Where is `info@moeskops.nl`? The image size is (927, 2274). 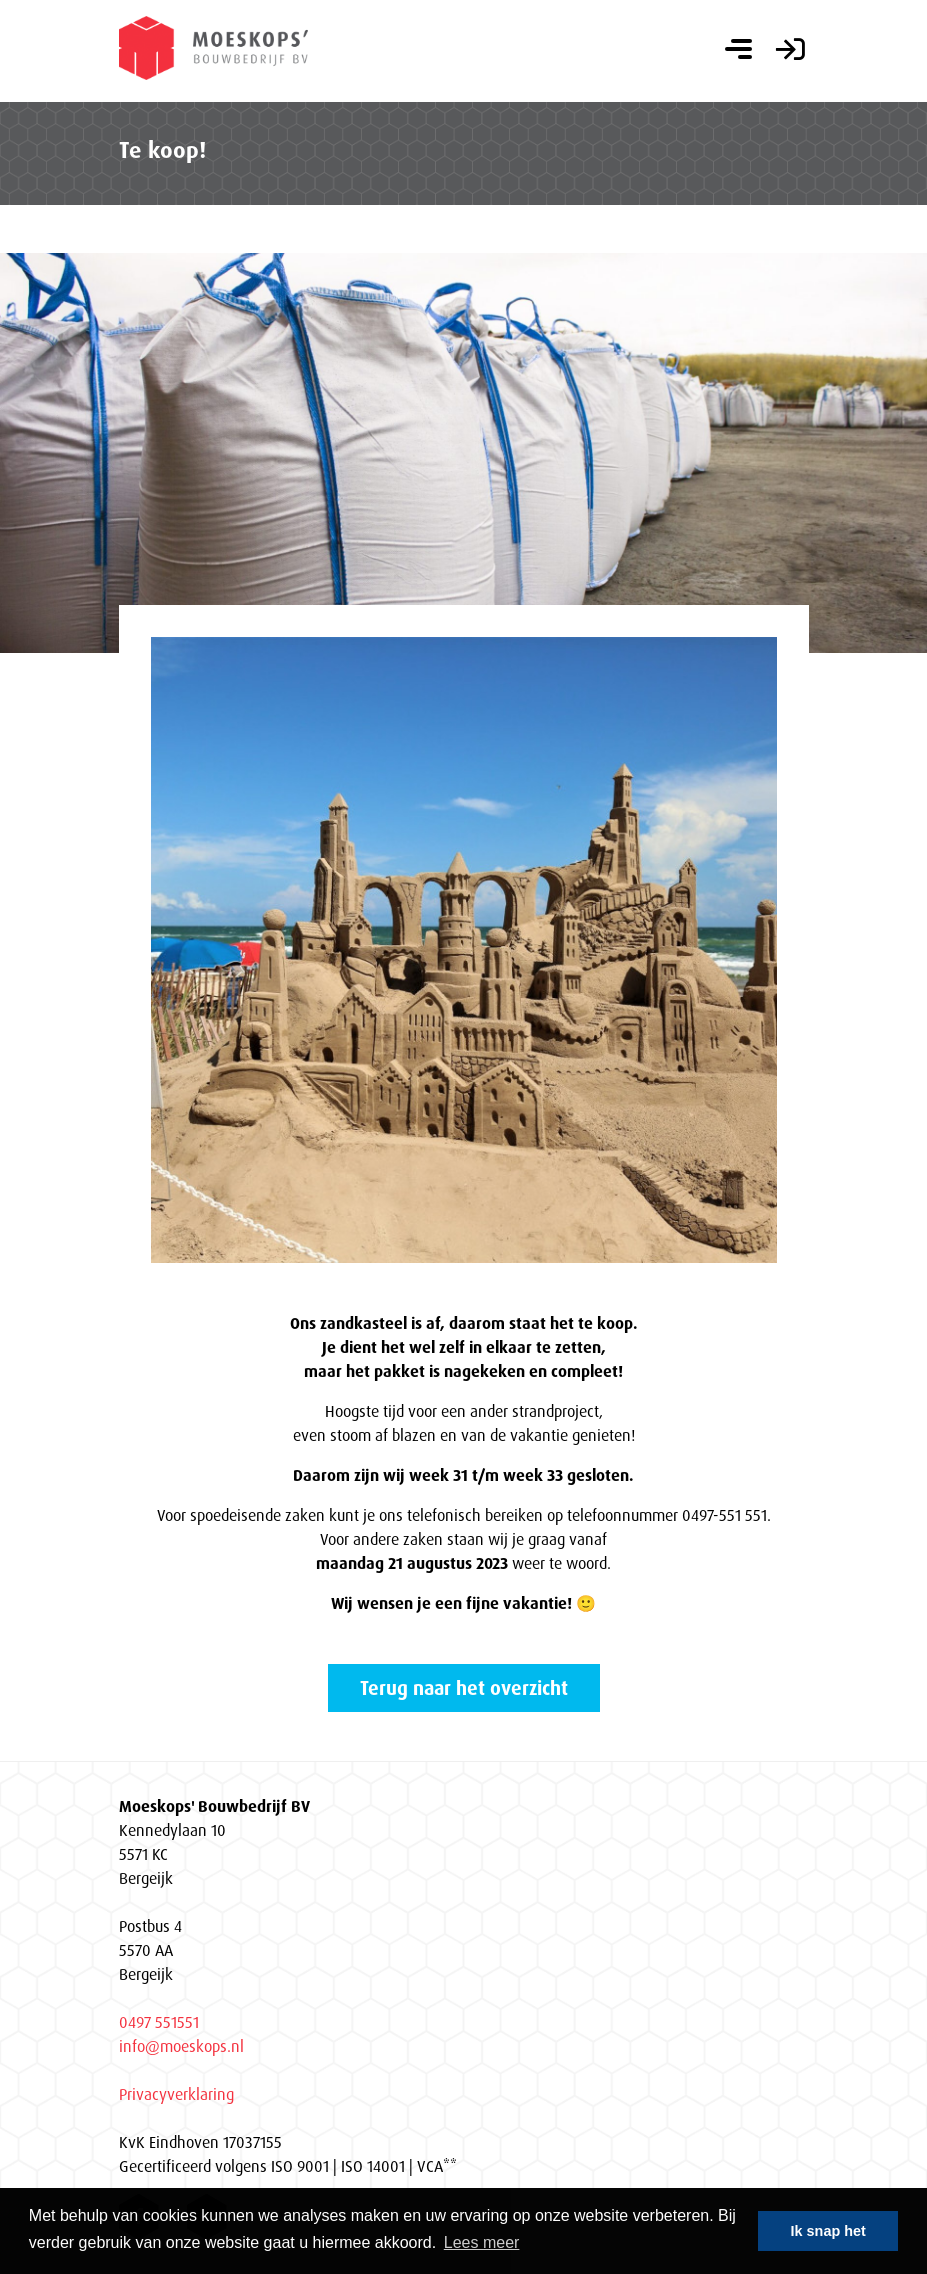 info@moeskops.nl is located at coordinates (181, 2046).